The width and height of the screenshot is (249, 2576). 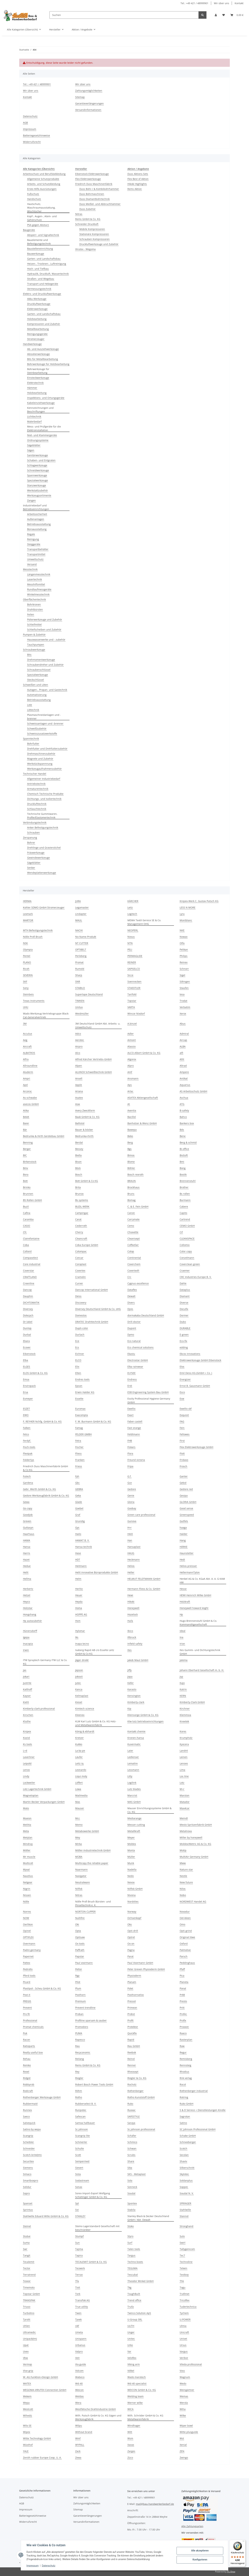 What do you see at coordinates (182, 1161) in the screenshot?
I see `Bmi` at bounding box center [182, 1161].